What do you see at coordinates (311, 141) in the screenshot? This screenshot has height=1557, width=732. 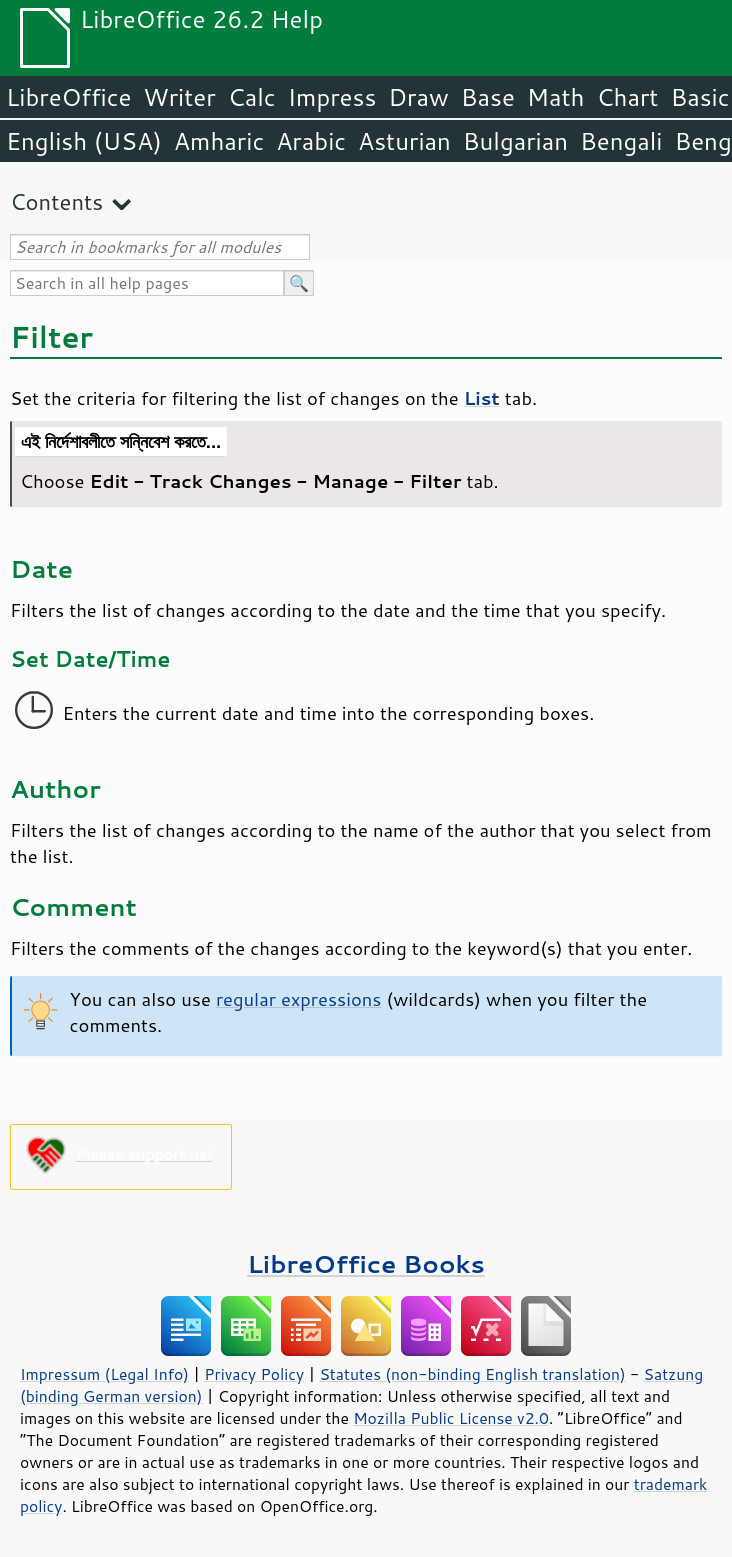 I see `Arabic` at bounding box center [311, 141].